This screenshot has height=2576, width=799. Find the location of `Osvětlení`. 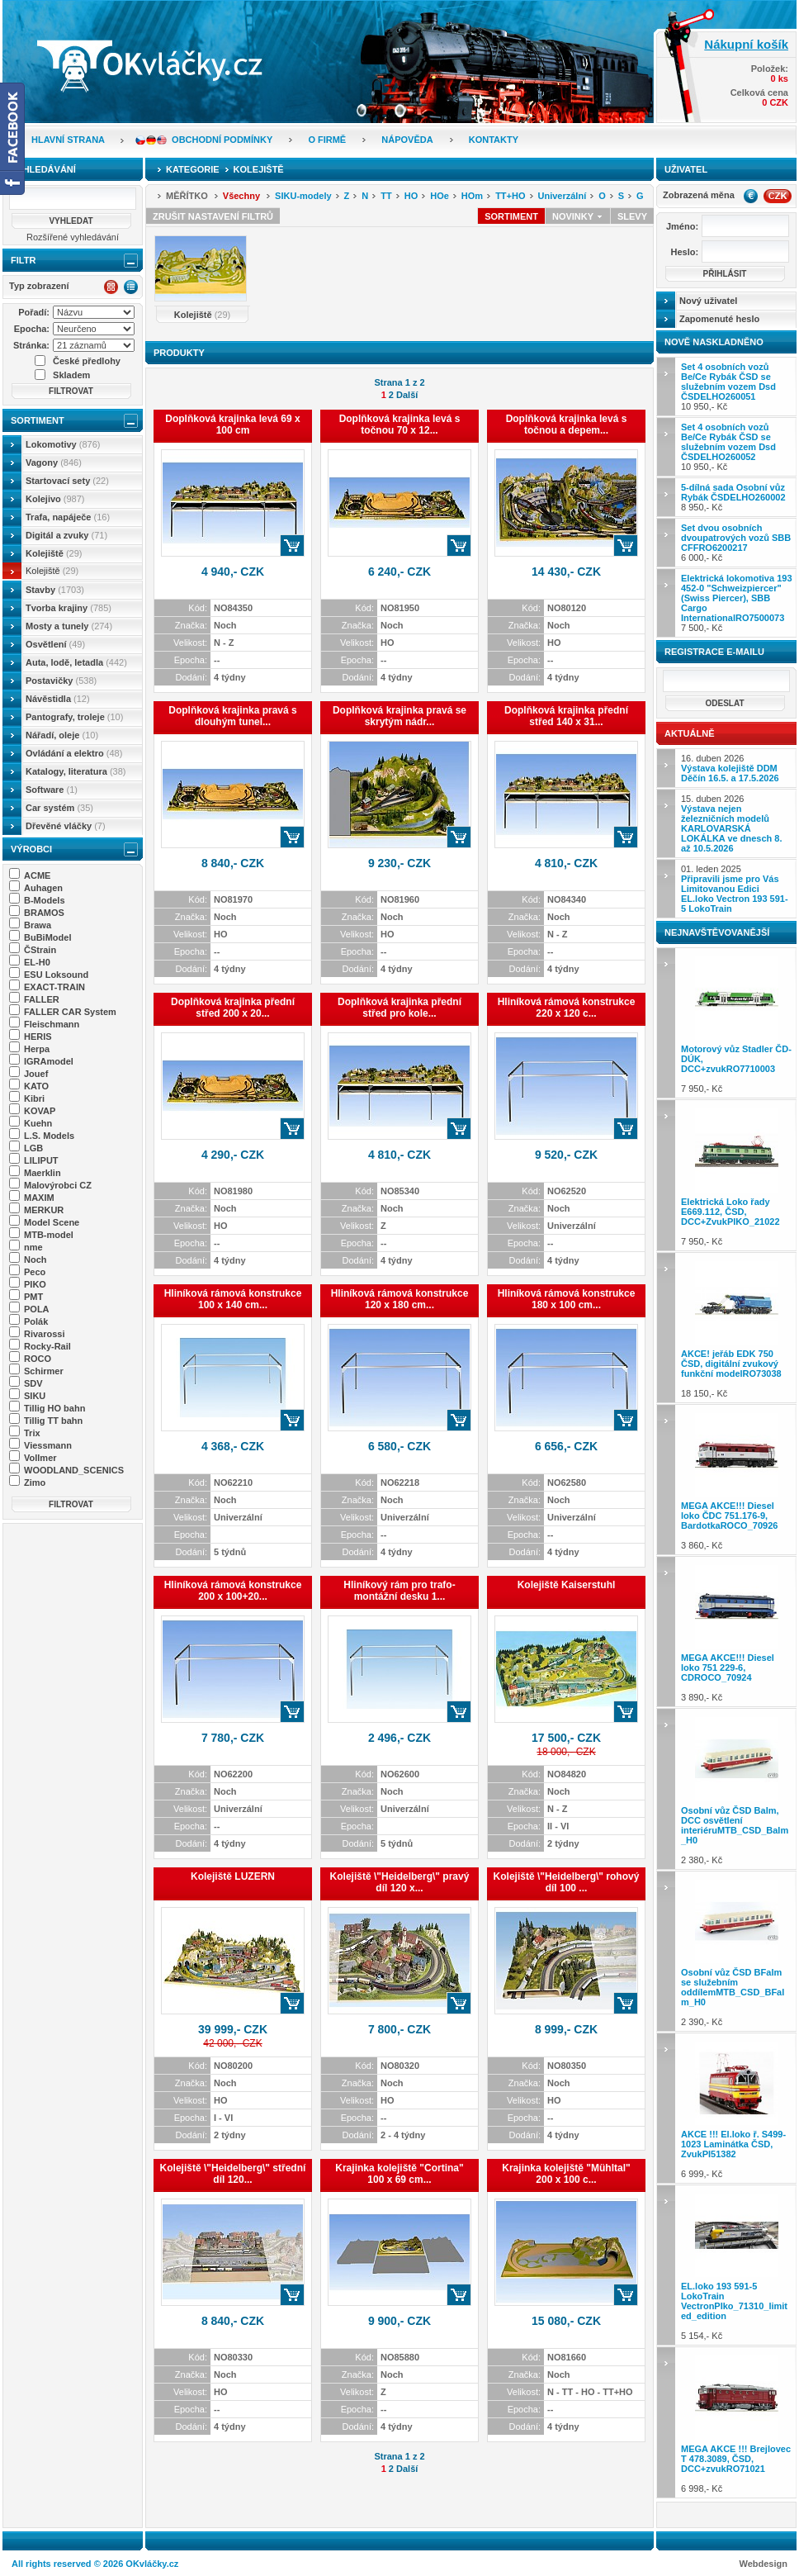

Osvětlení is located at coordinates (55, 644).